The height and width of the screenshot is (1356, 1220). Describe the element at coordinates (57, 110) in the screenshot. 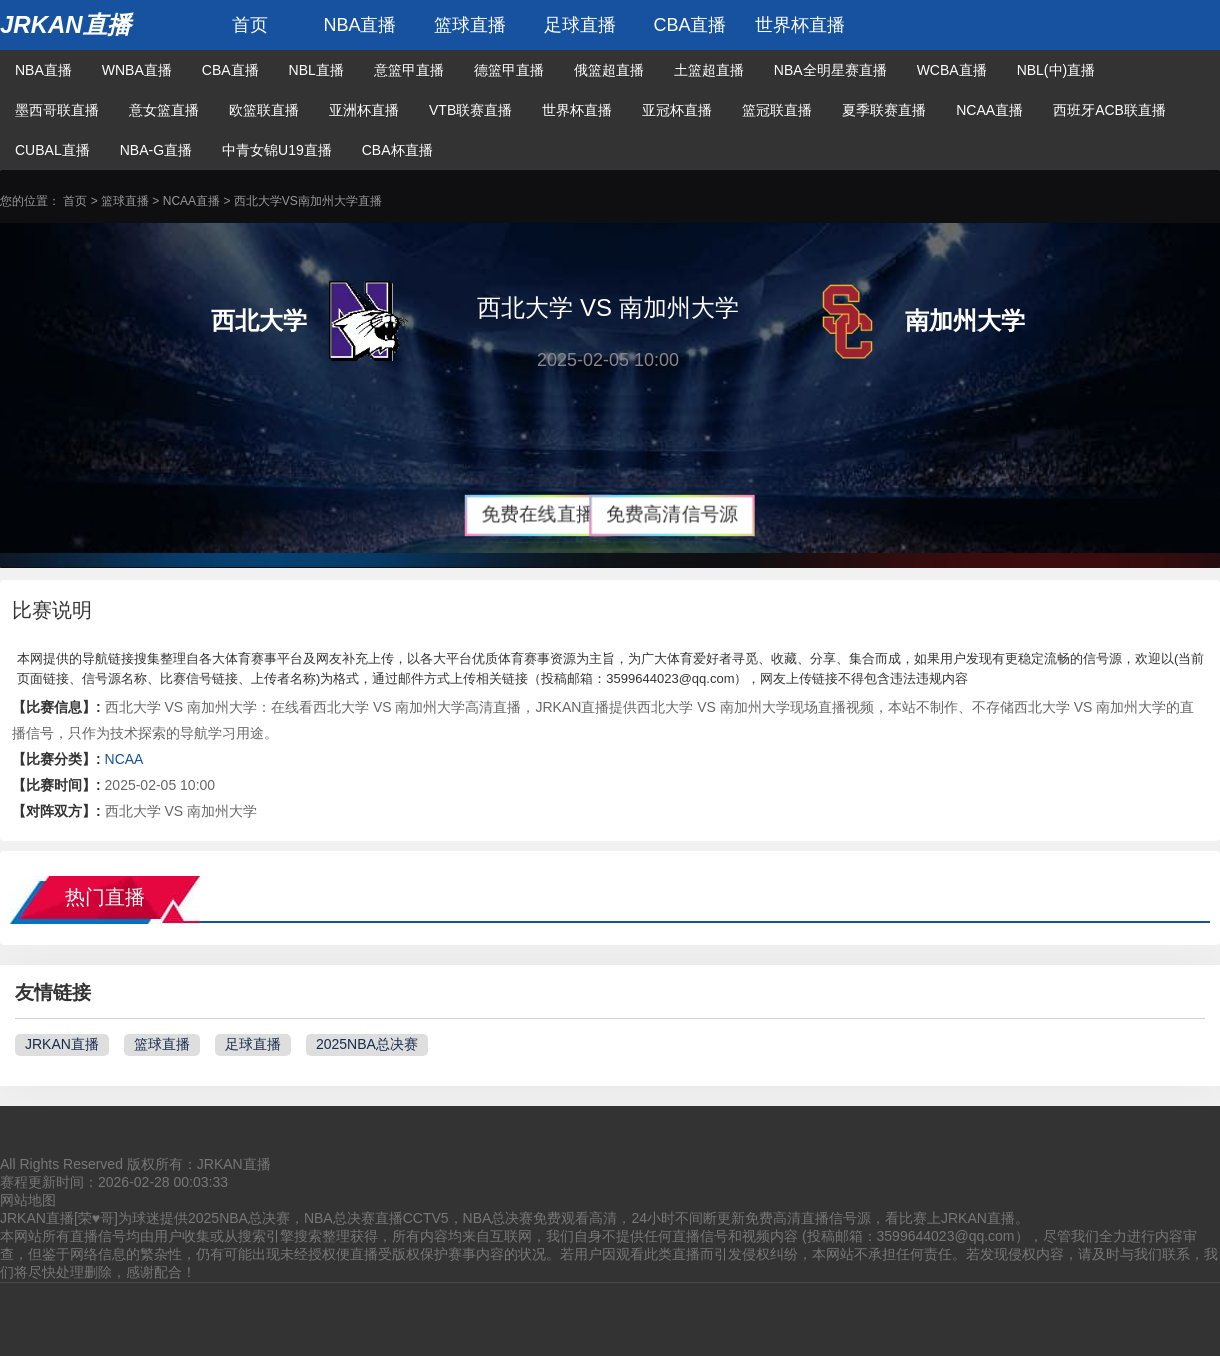

I see `墨西哥联直播` at that location.